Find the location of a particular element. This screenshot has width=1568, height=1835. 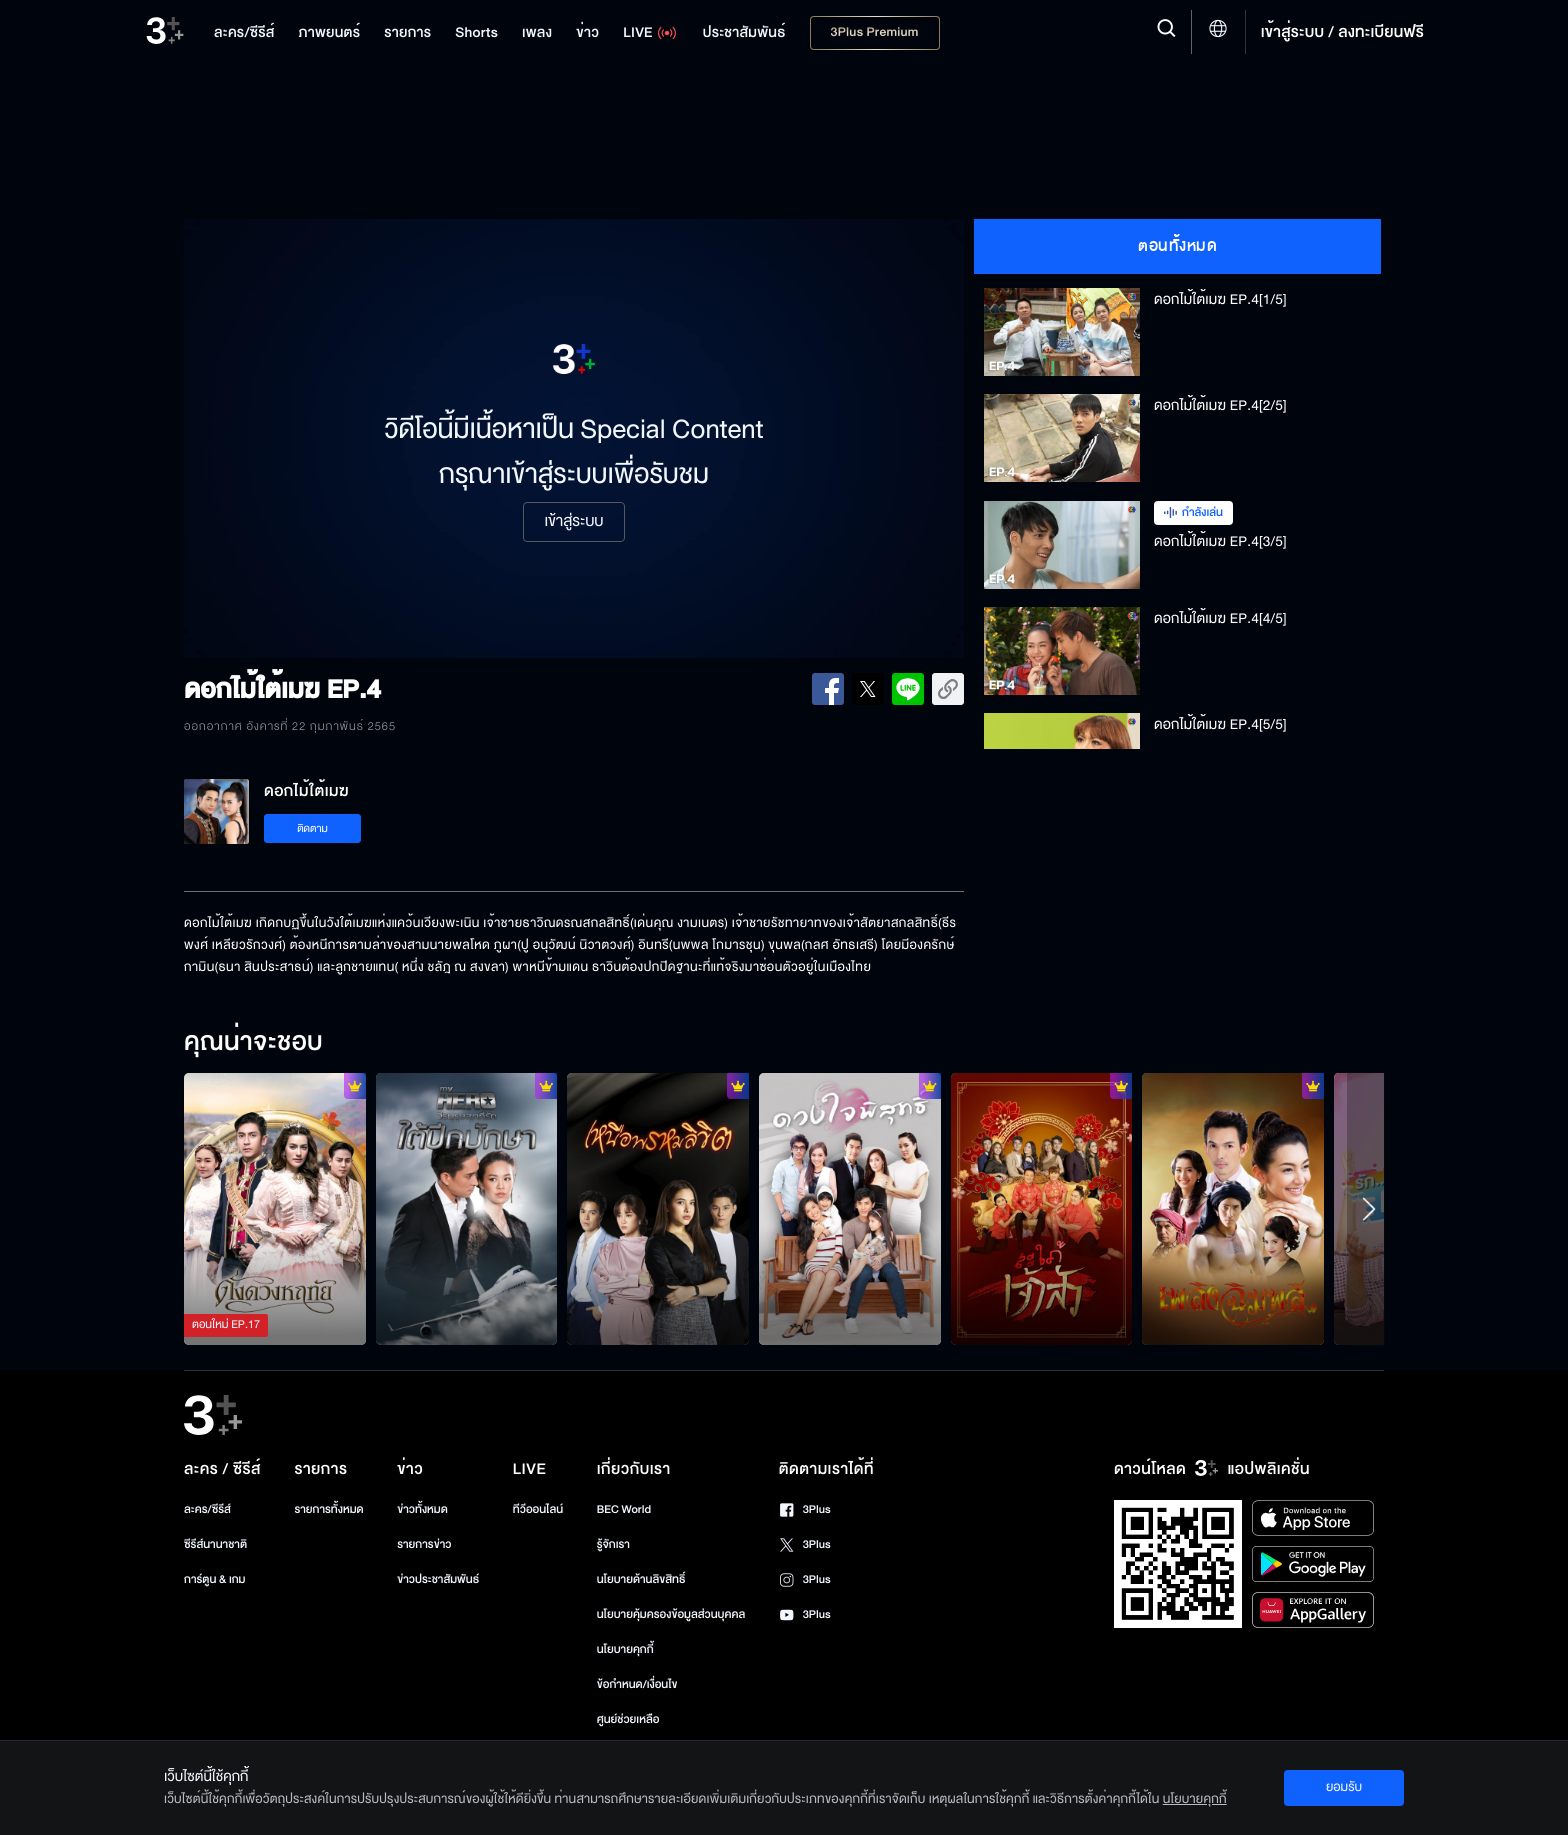

ข่าวประชาสัมพันธ์ is located at coordinates (438, 1579).